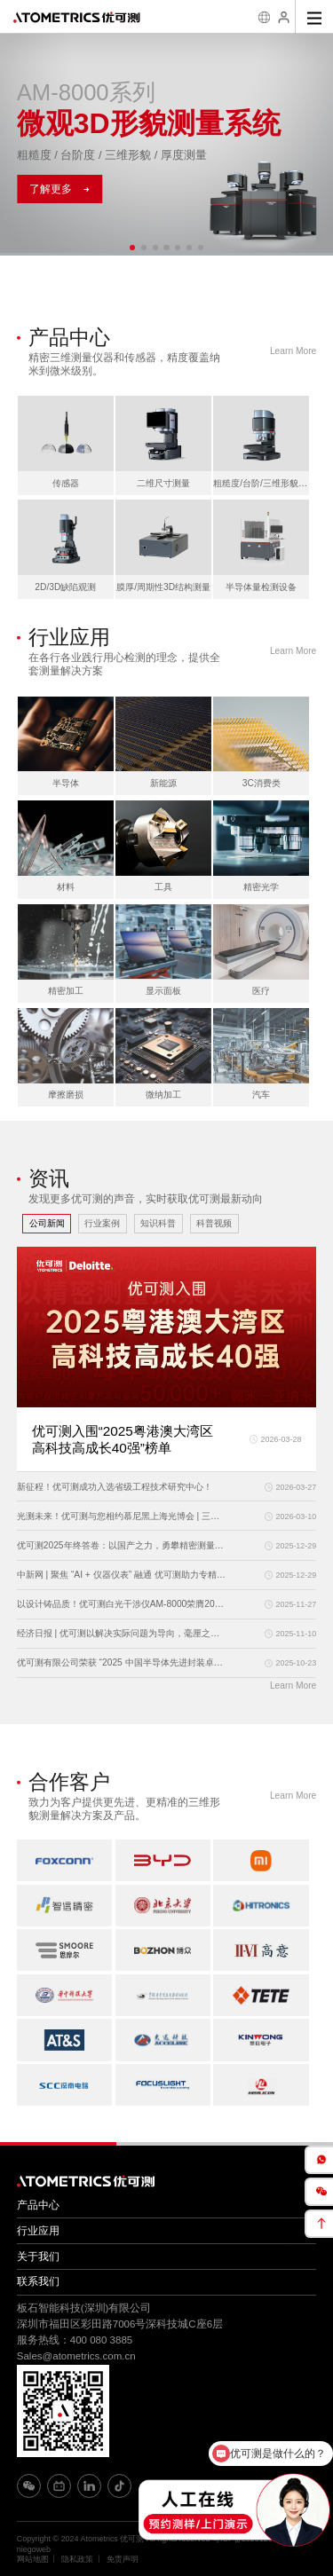 The height and width of the screenshot is (2576, 333). Describe the element at coordinates (47, 1223) in the screenshot. I see `公司新闻` at that location.